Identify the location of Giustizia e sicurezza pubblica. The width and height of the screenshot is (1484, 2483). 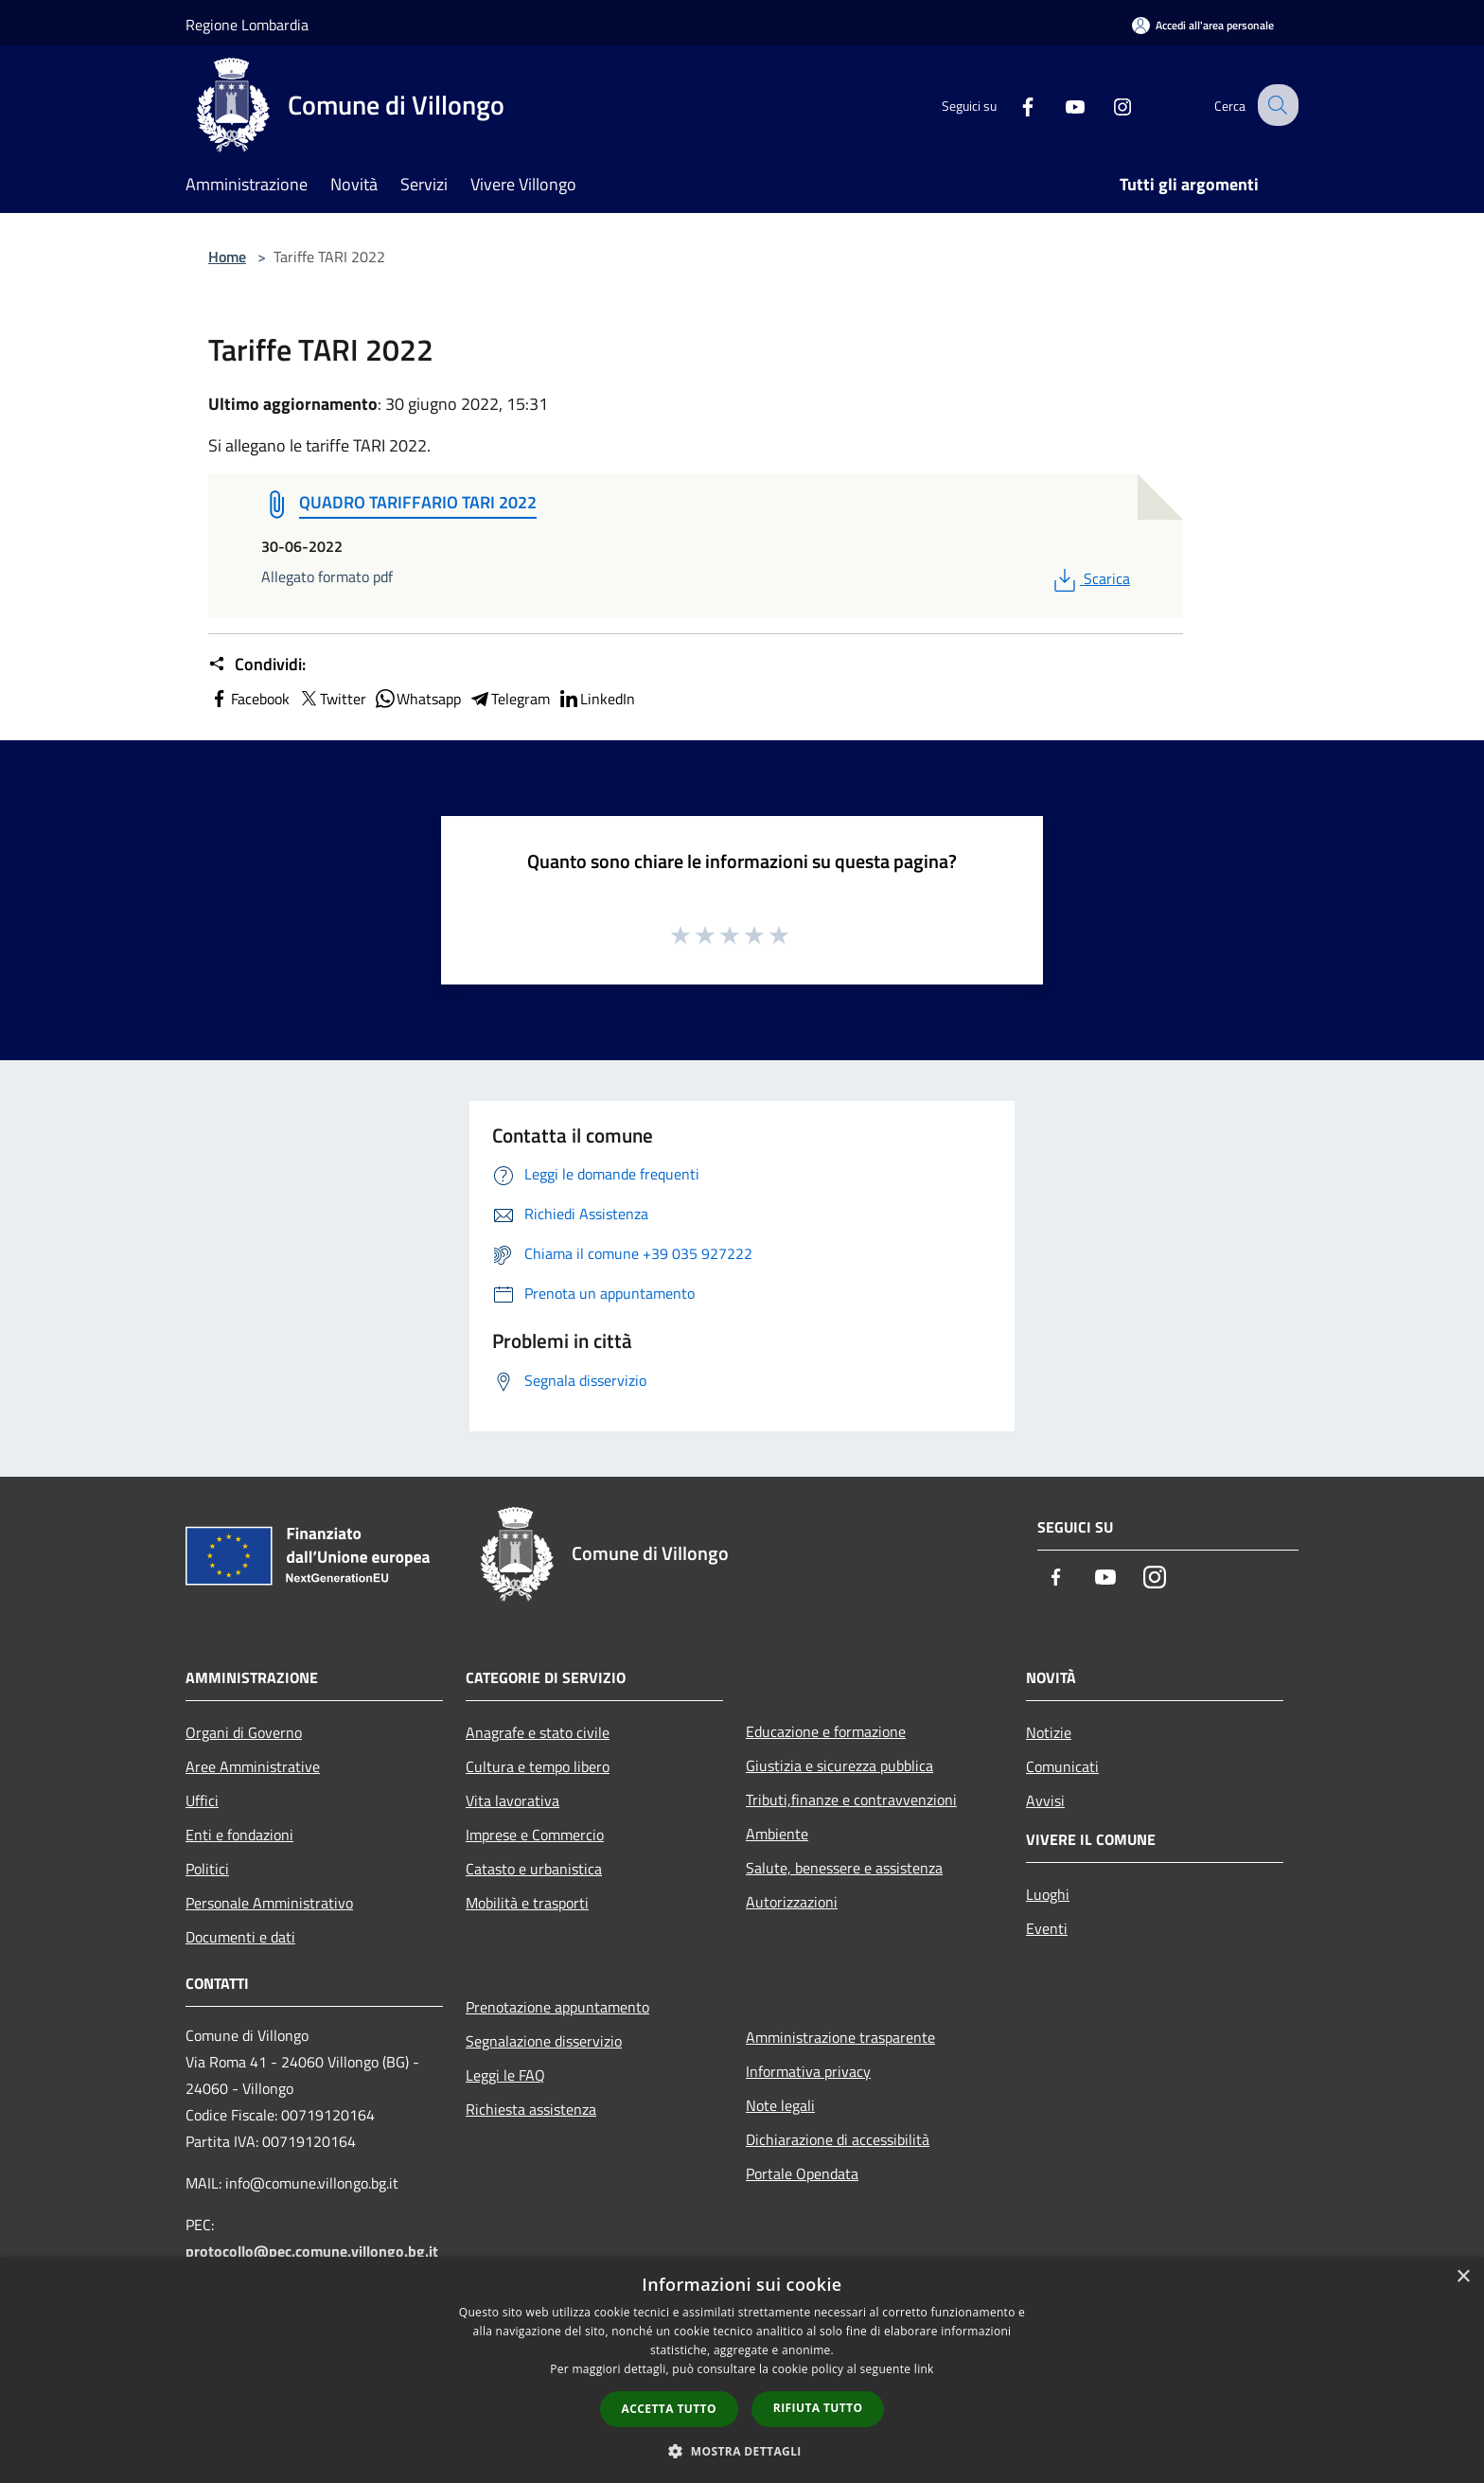
(839, 1765).